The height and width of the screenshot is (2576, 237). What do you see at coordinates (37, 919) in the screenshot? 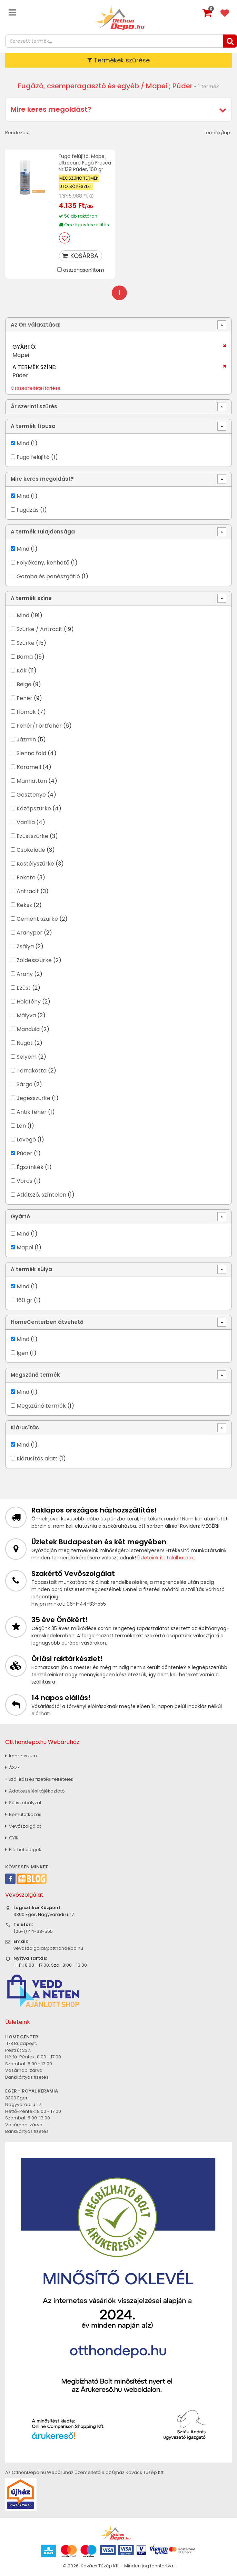
I see `Cement szürke` at bounding box center [37, 919].